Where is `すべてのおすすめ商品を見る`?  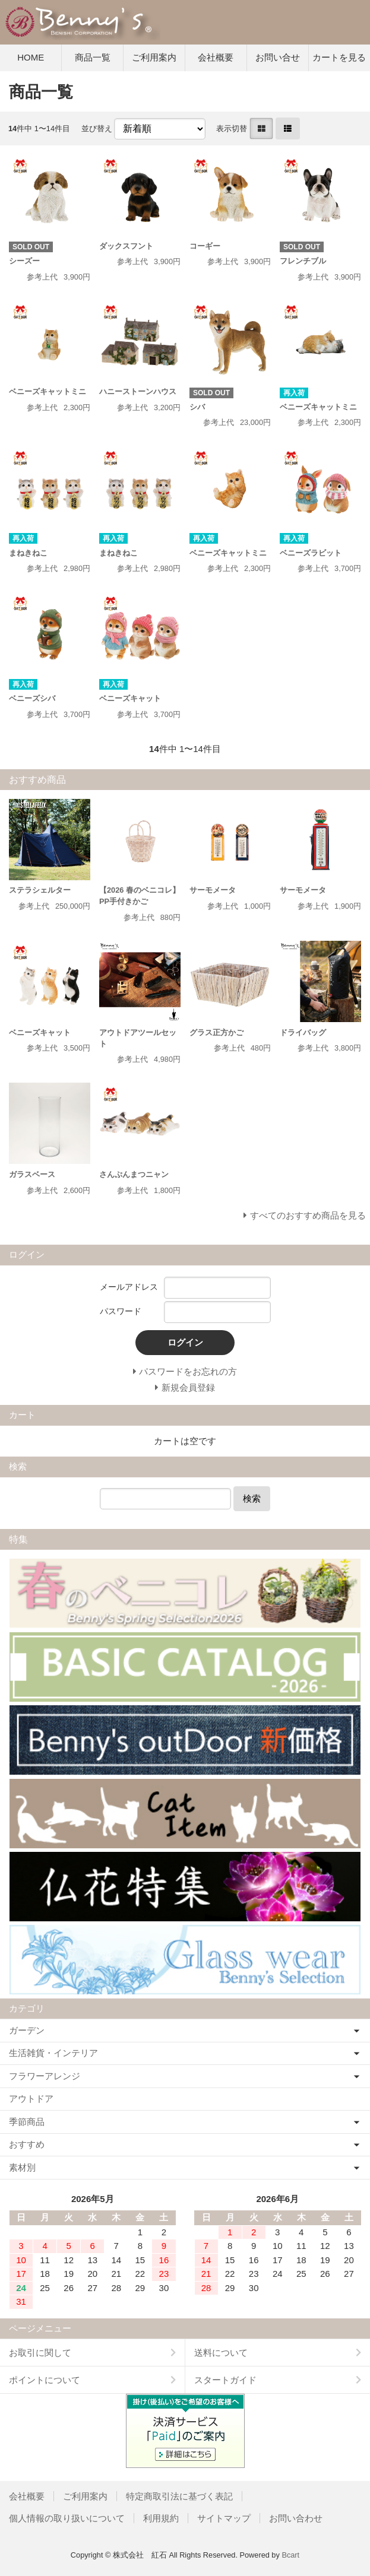
すべてのおすすめ商品を見る is located at coordinates (308, 1215).